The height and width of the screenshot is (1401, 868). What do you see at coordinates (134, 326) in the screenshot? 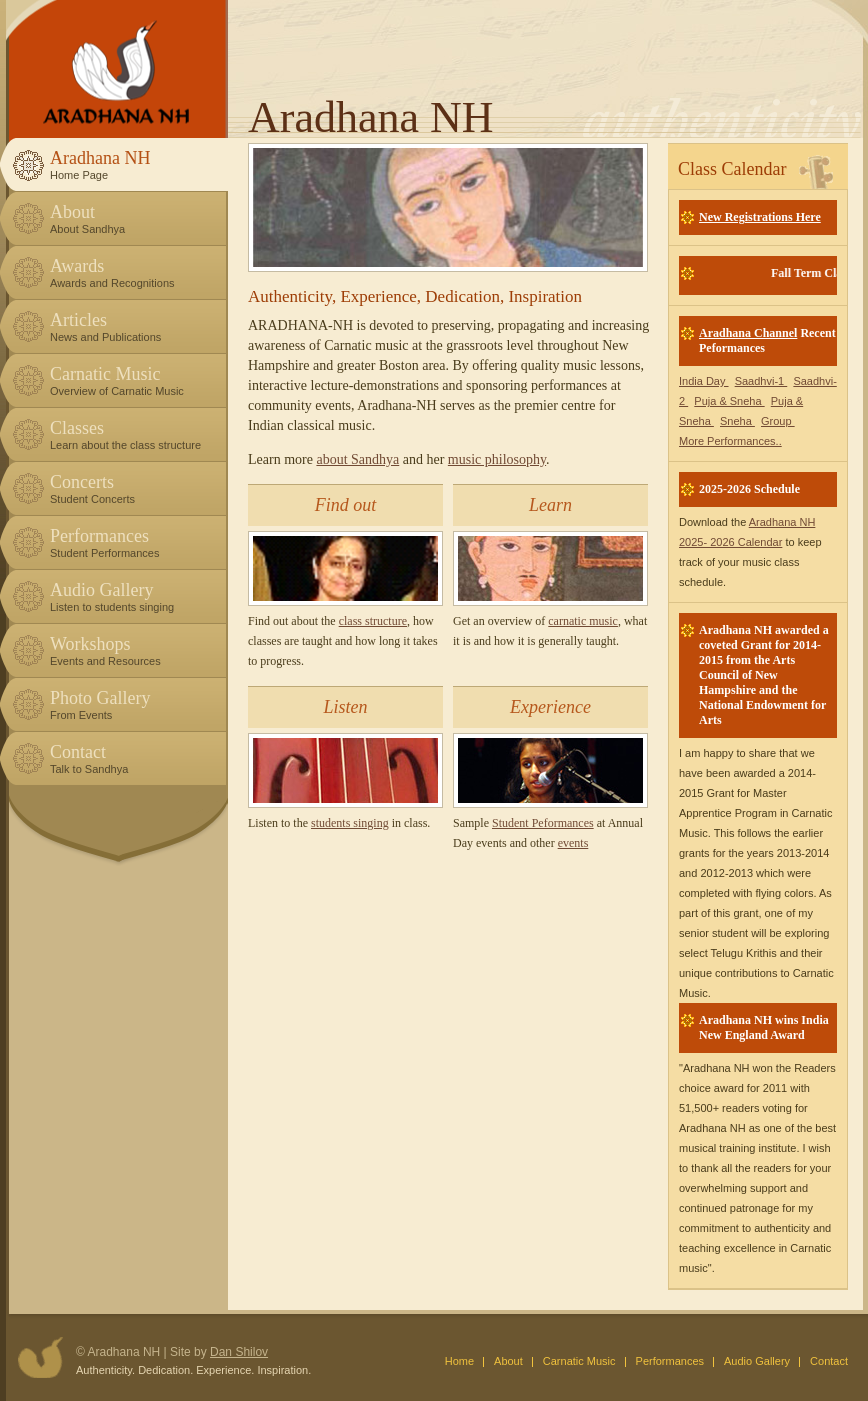
I see `Articles` at bounding box center [134, 326].